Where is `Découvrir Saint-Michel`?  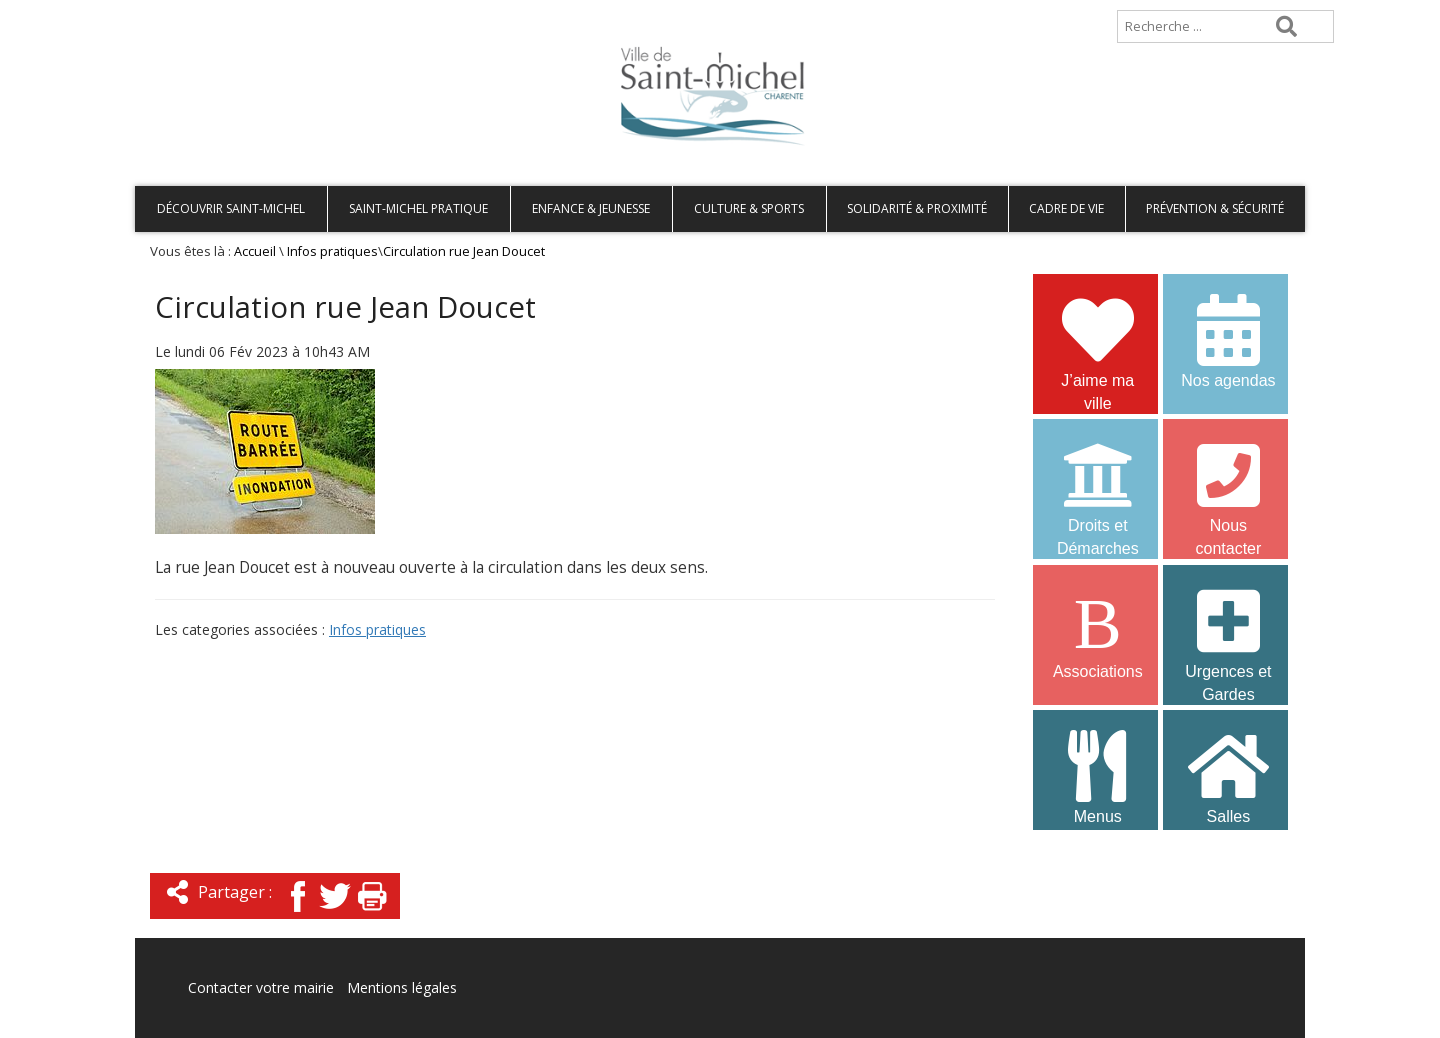 Découvrir Saint-Michel is located at coordinates (231, 208).